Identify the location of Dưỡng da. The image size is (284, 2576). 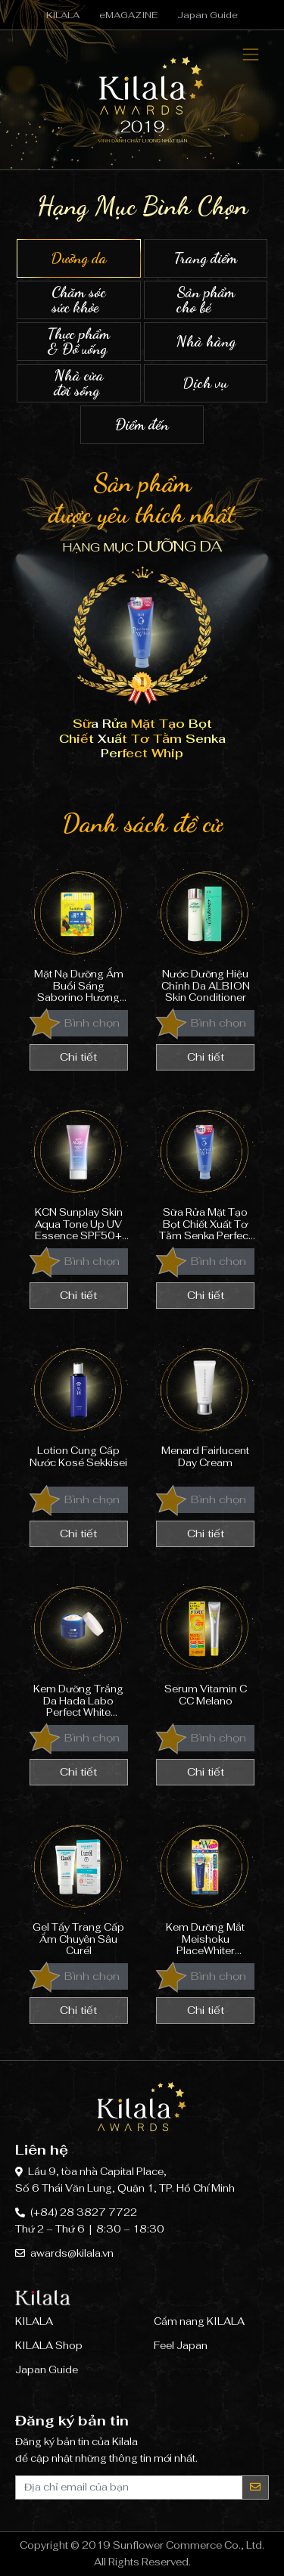
(78, 258).